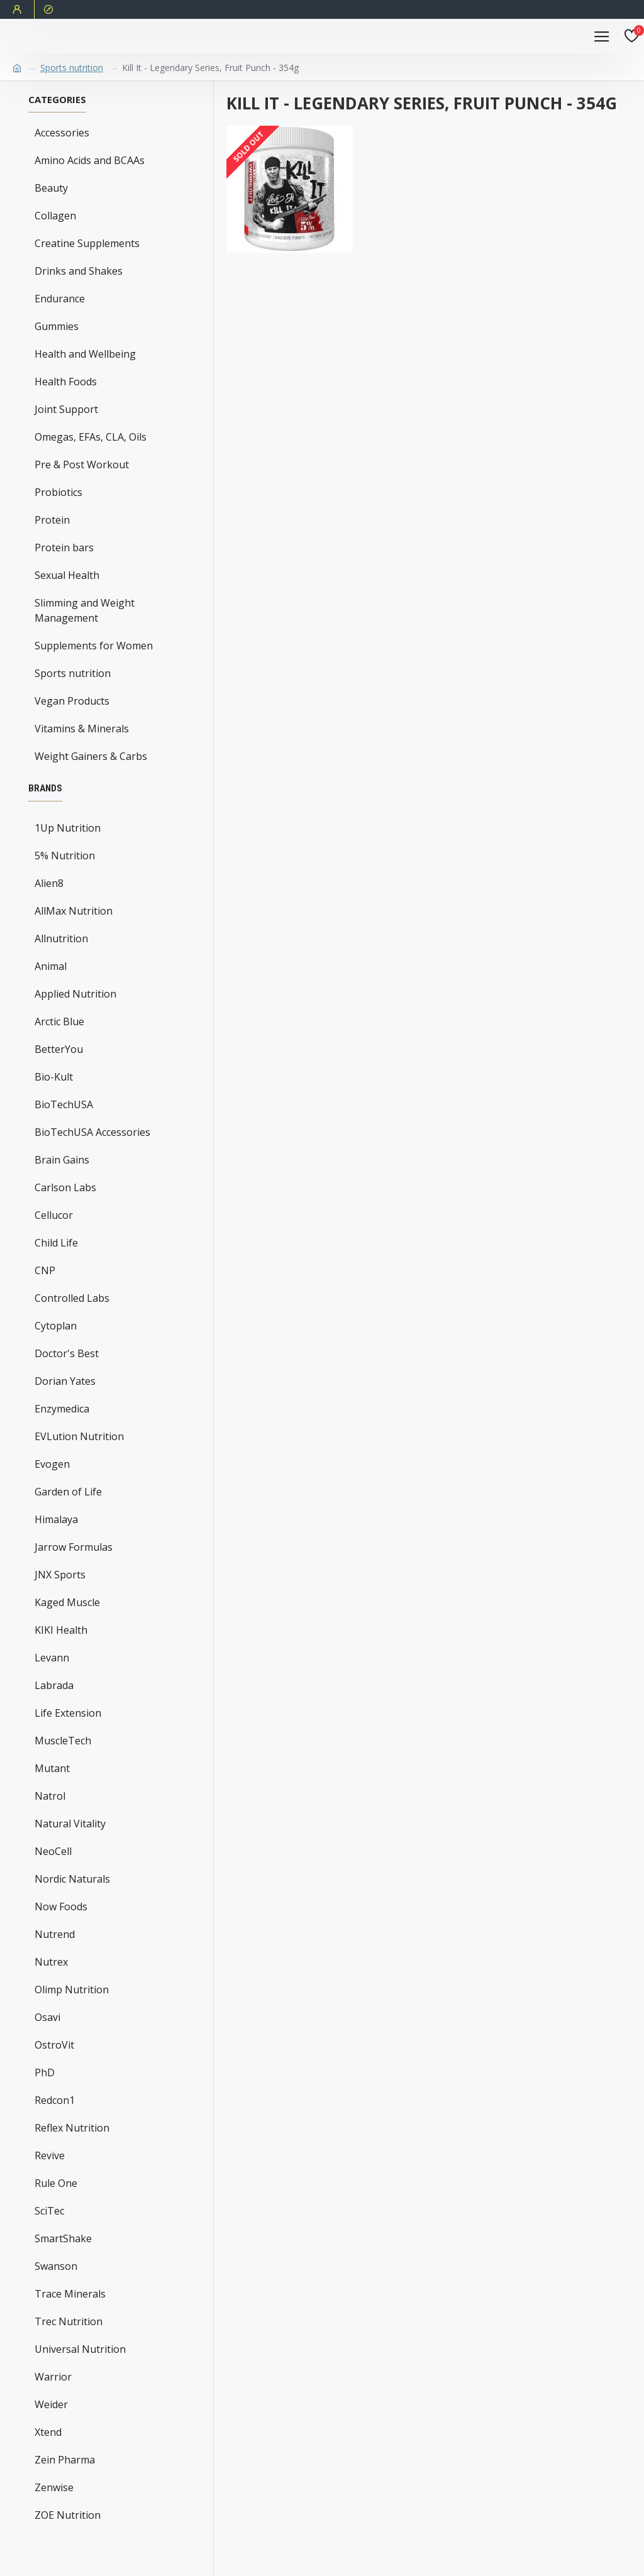 This screenshot has height=2576, width=644. What do you see at coordinates (91, 756) in the screenshot?
I see `Weight Gainers & Carbs` at bounding box center [91, 756].